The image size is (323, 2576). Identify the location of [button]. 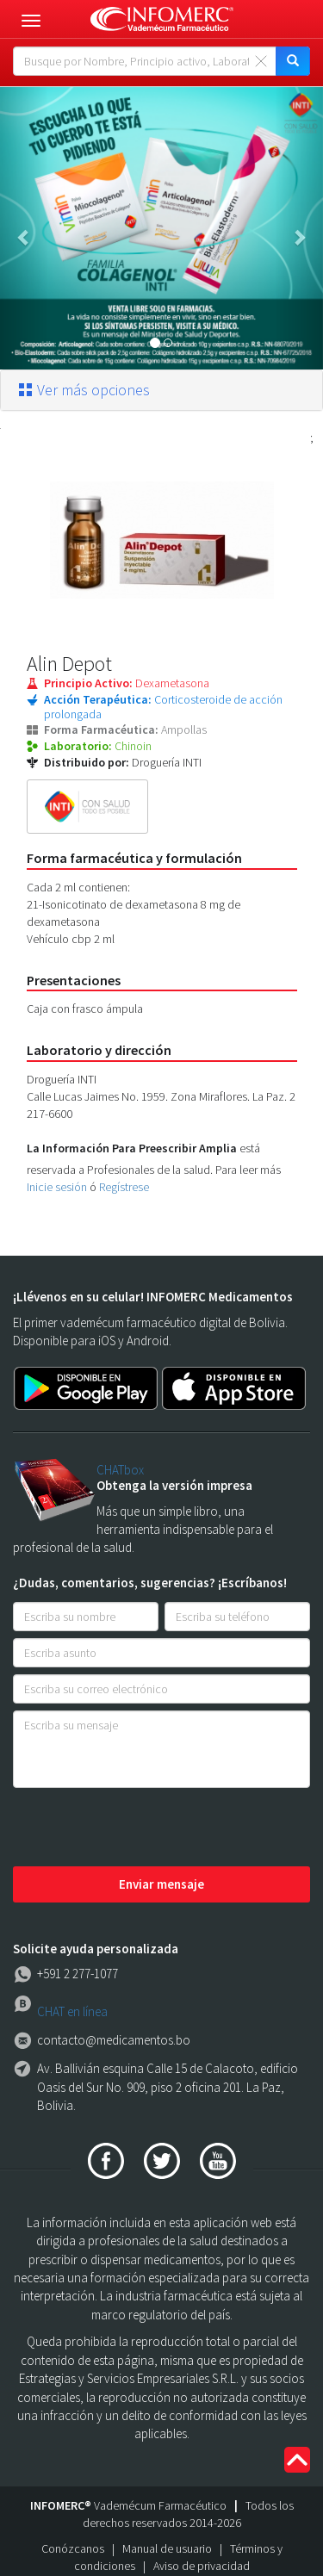
(24, 228).